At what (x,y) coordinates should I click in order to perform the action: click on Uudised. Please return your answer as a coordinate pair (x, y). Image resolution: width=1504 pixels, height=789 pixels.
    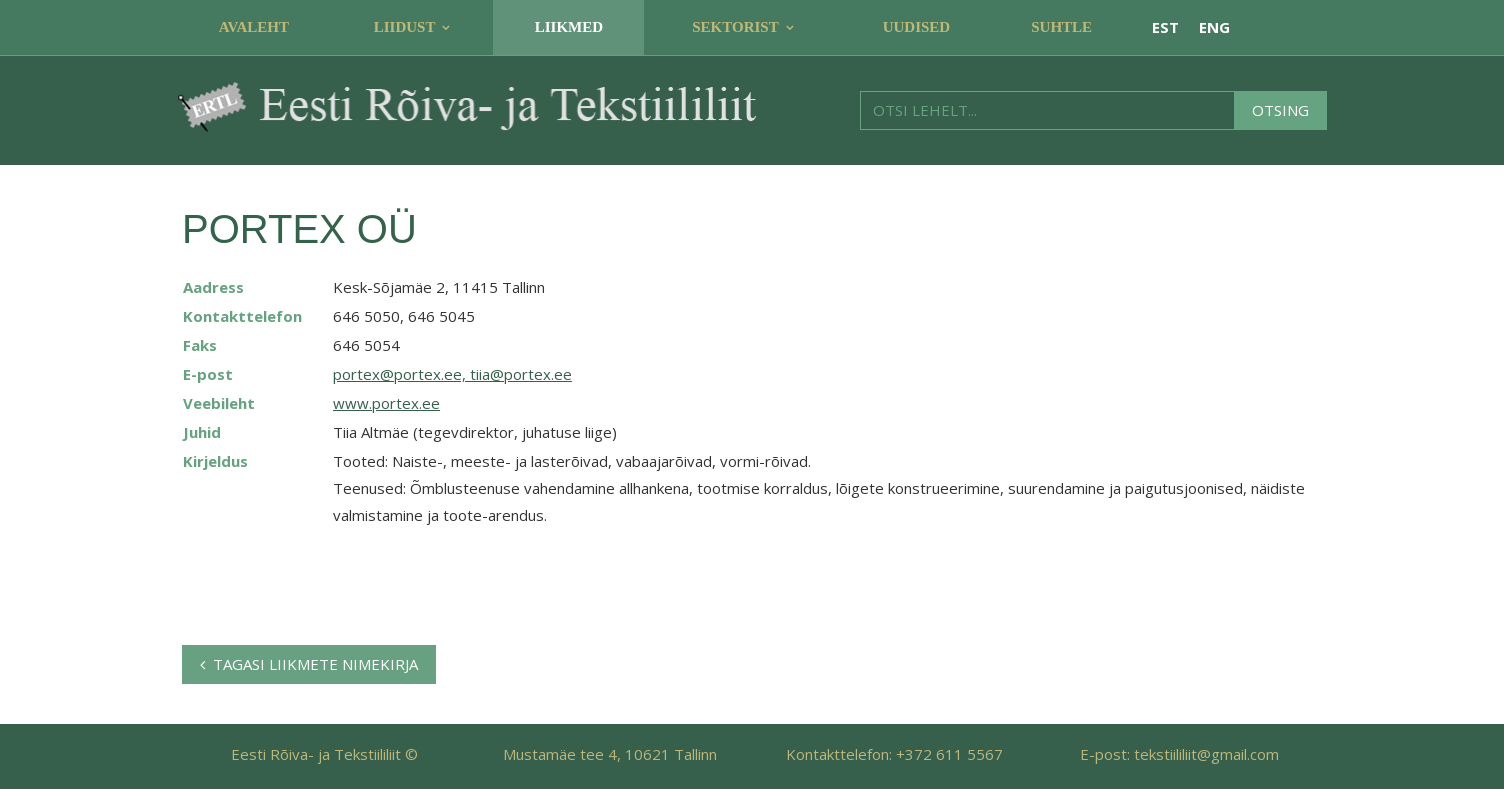
    Looking at the image, I should click on (917, 27).